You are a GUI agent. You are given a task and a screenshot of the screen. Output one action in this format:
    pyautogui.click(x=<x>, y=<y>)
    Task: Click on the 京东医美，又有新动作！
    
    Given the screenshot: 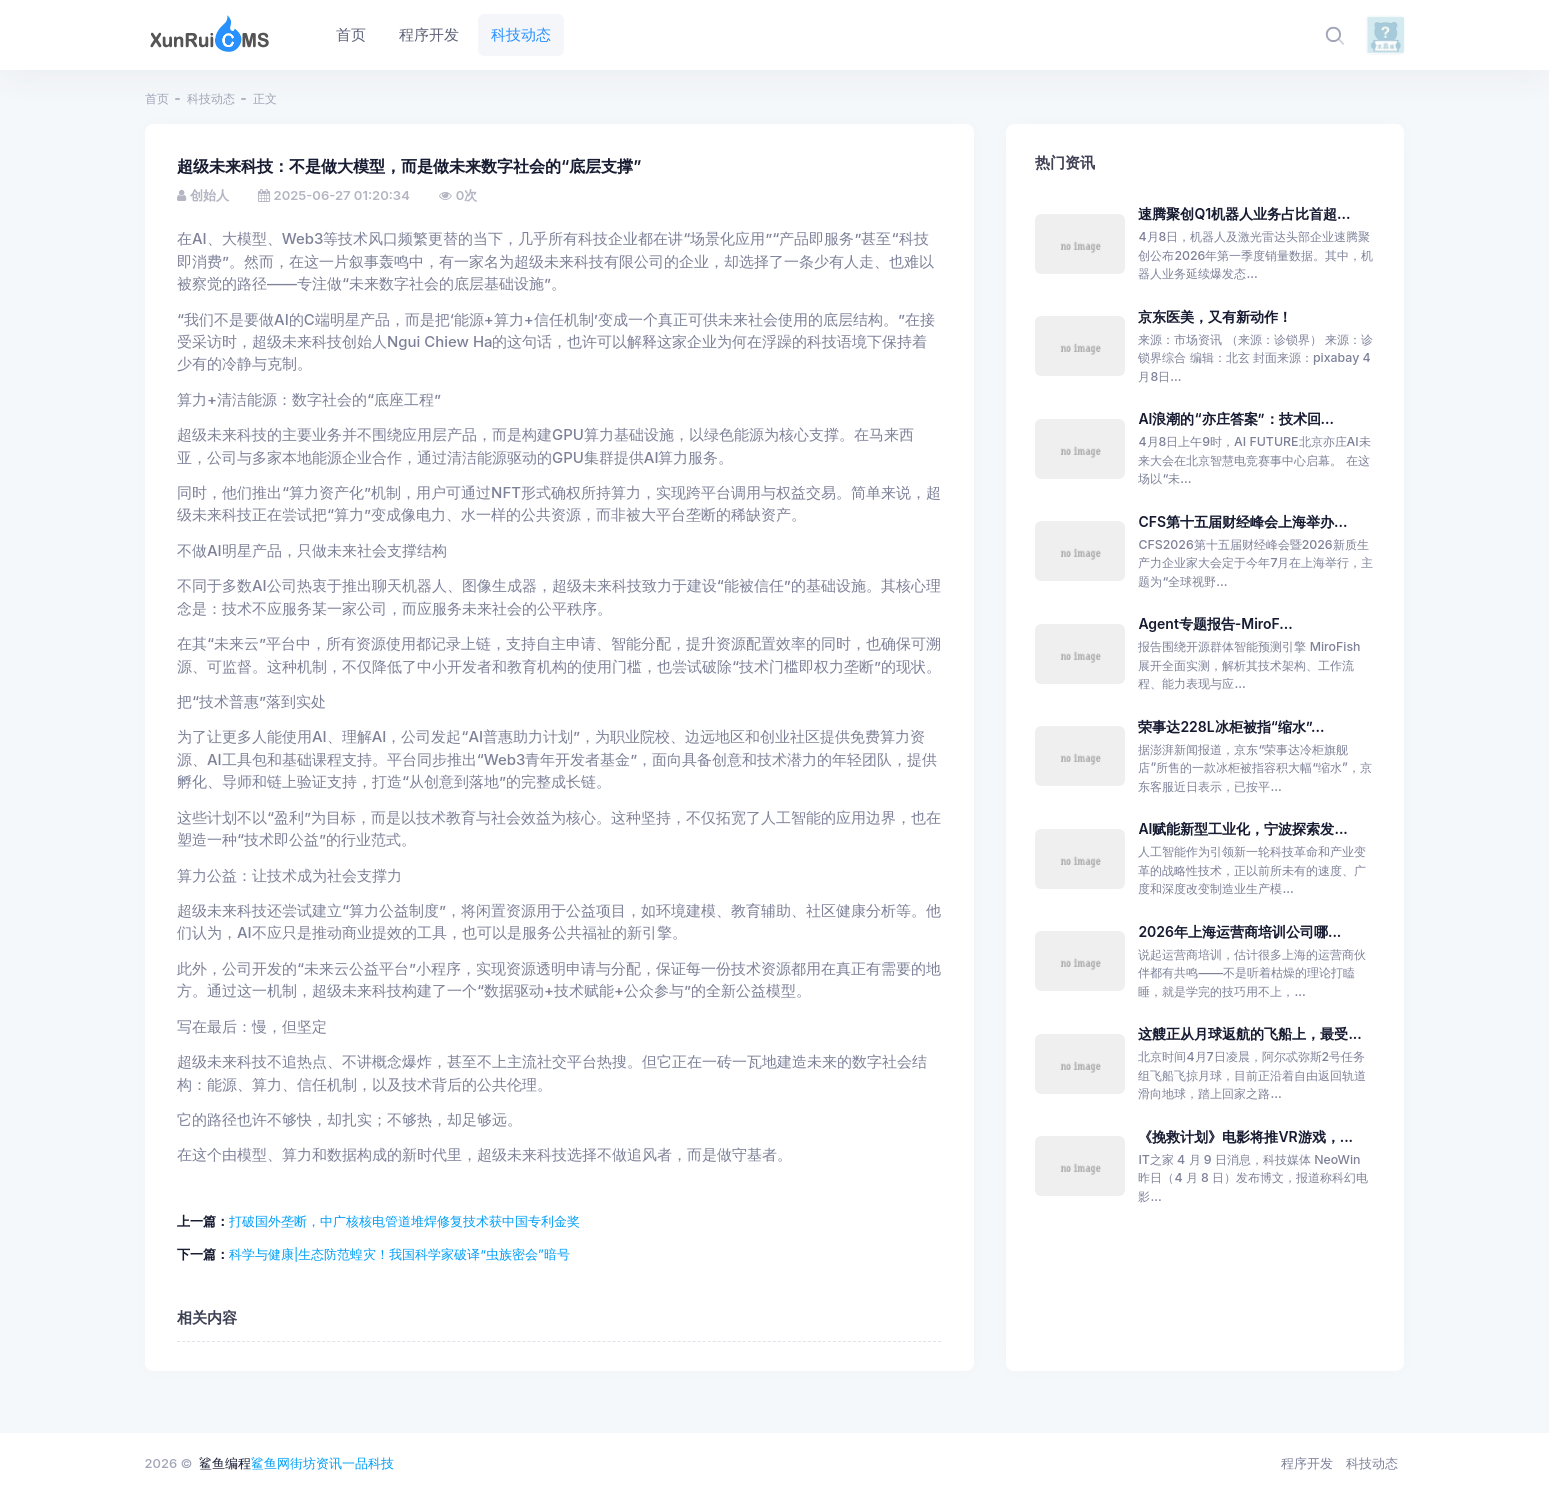 What is the action you would take?
    pyautogui.click(x=1215, y=316)
    